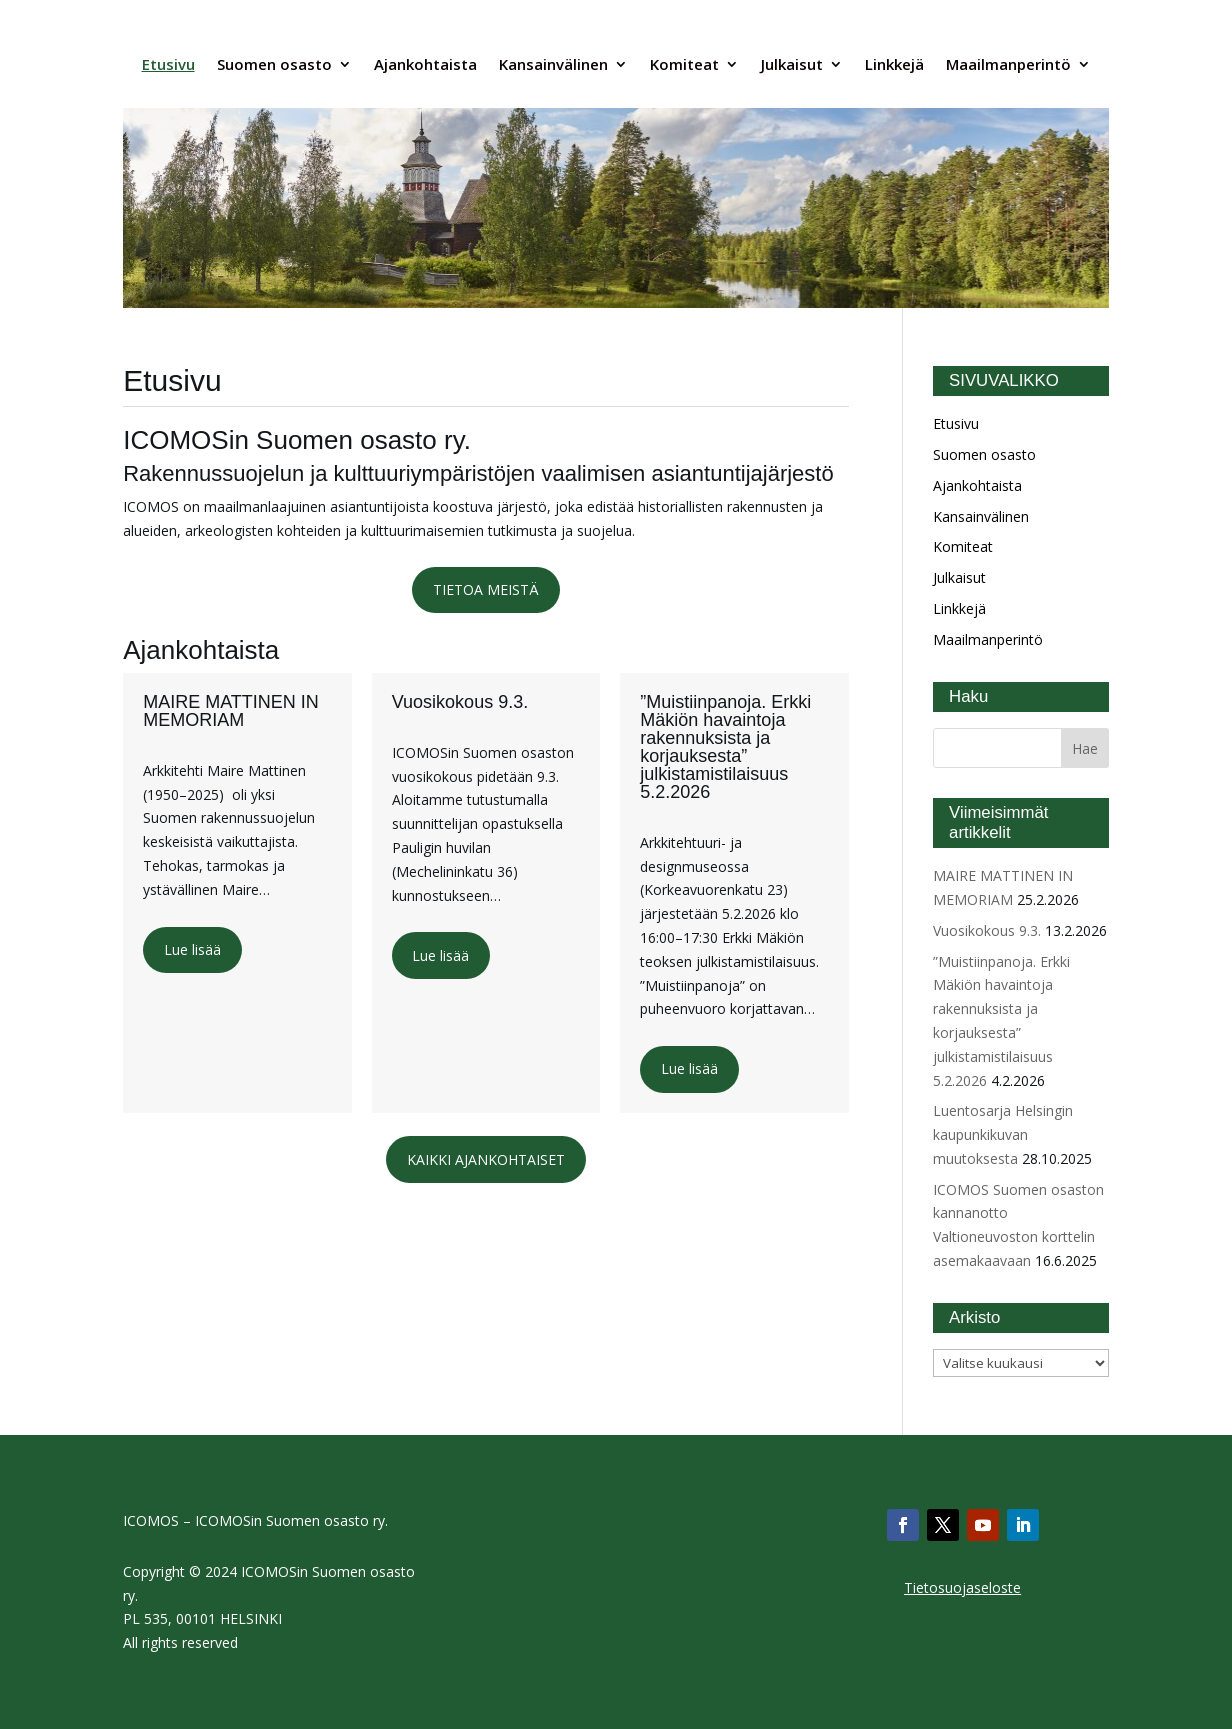 The width and height of the screenshot is (1232, 1729). I want to click on Julkaisut, so click(792, 64).